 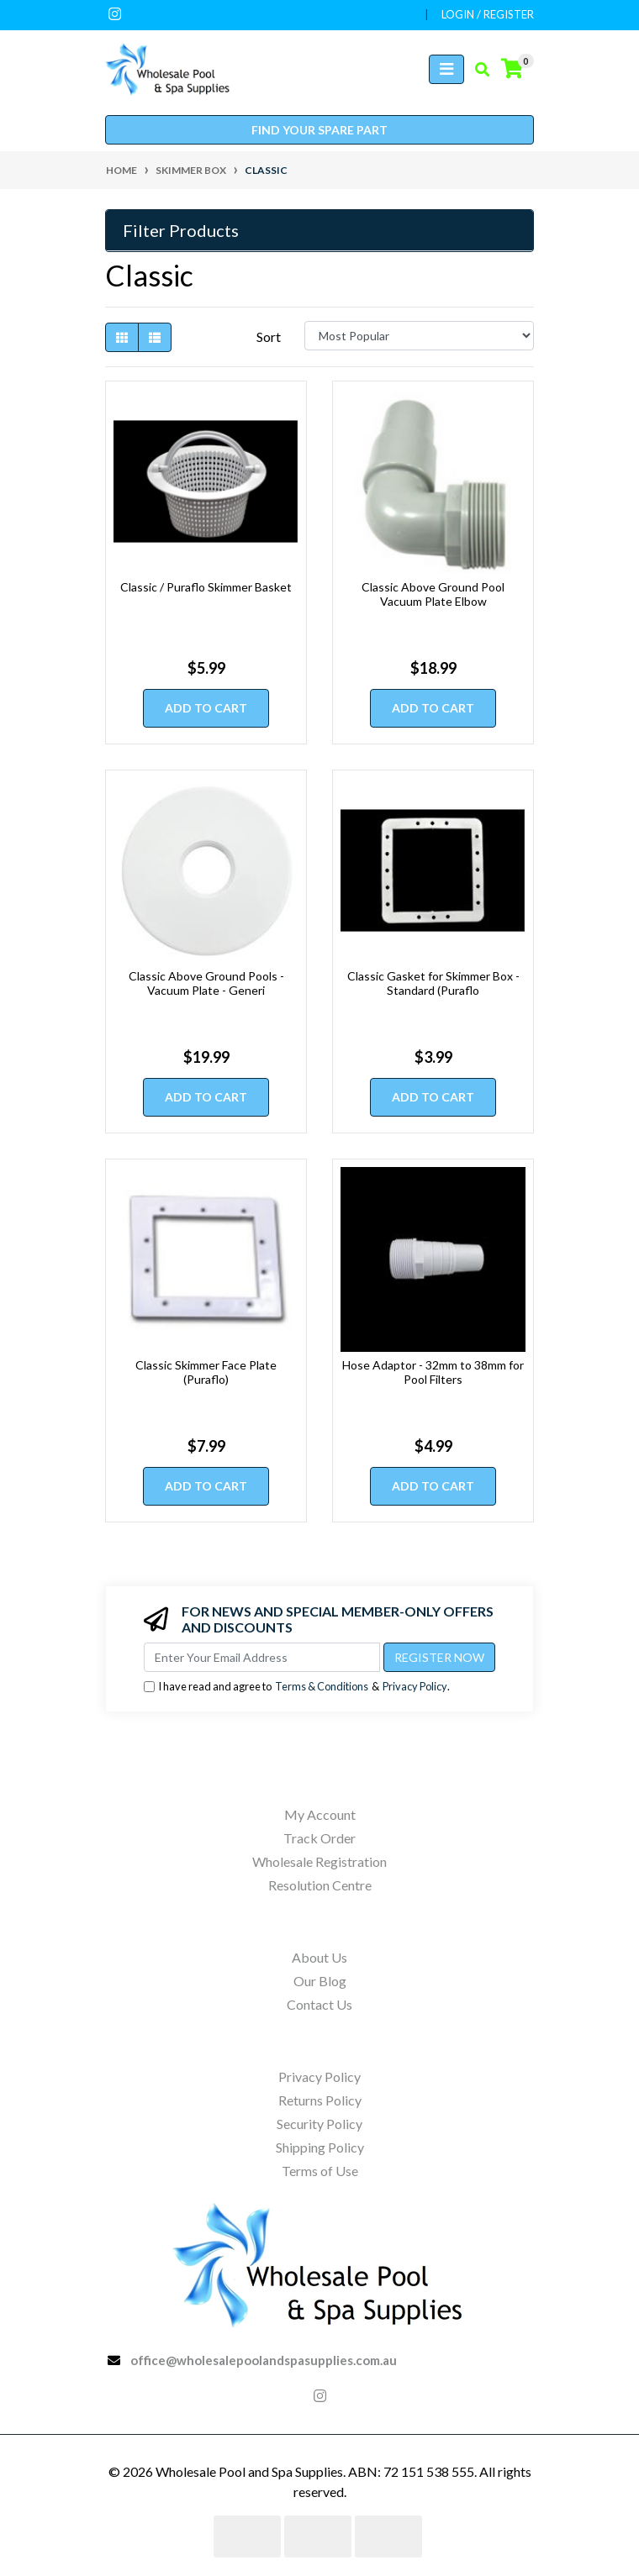 I want to click on office@wholesalepoolandspasupplies.com.au, so click(x=263, y=2360).